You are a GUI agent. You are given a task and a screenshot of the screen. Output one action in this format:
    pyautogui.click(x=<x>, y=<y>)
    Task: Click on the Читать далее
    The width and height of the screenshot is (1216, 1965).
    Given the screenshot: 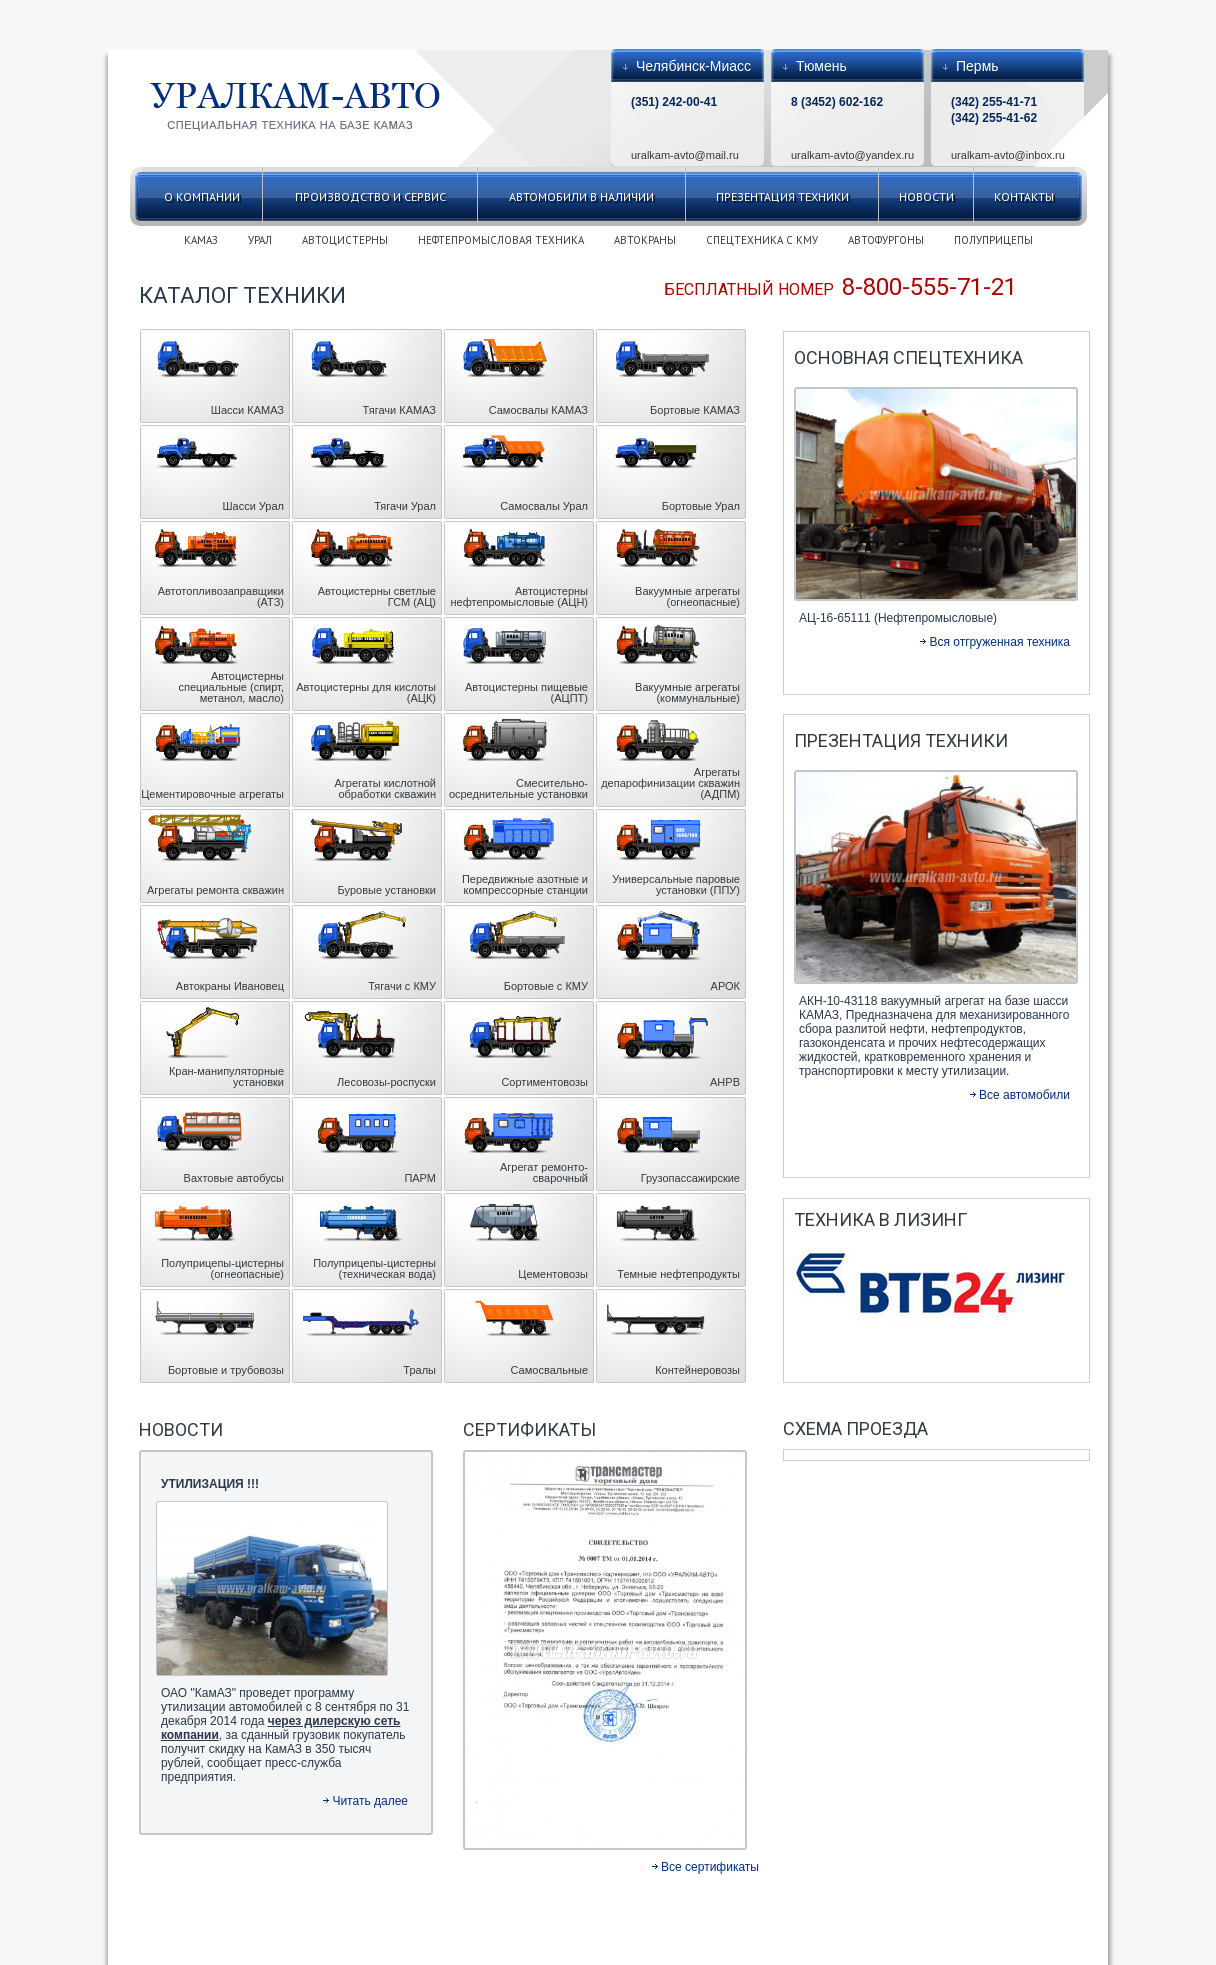 What is the action you would take?
    pyautogui.click(x=370, y=1801)
    